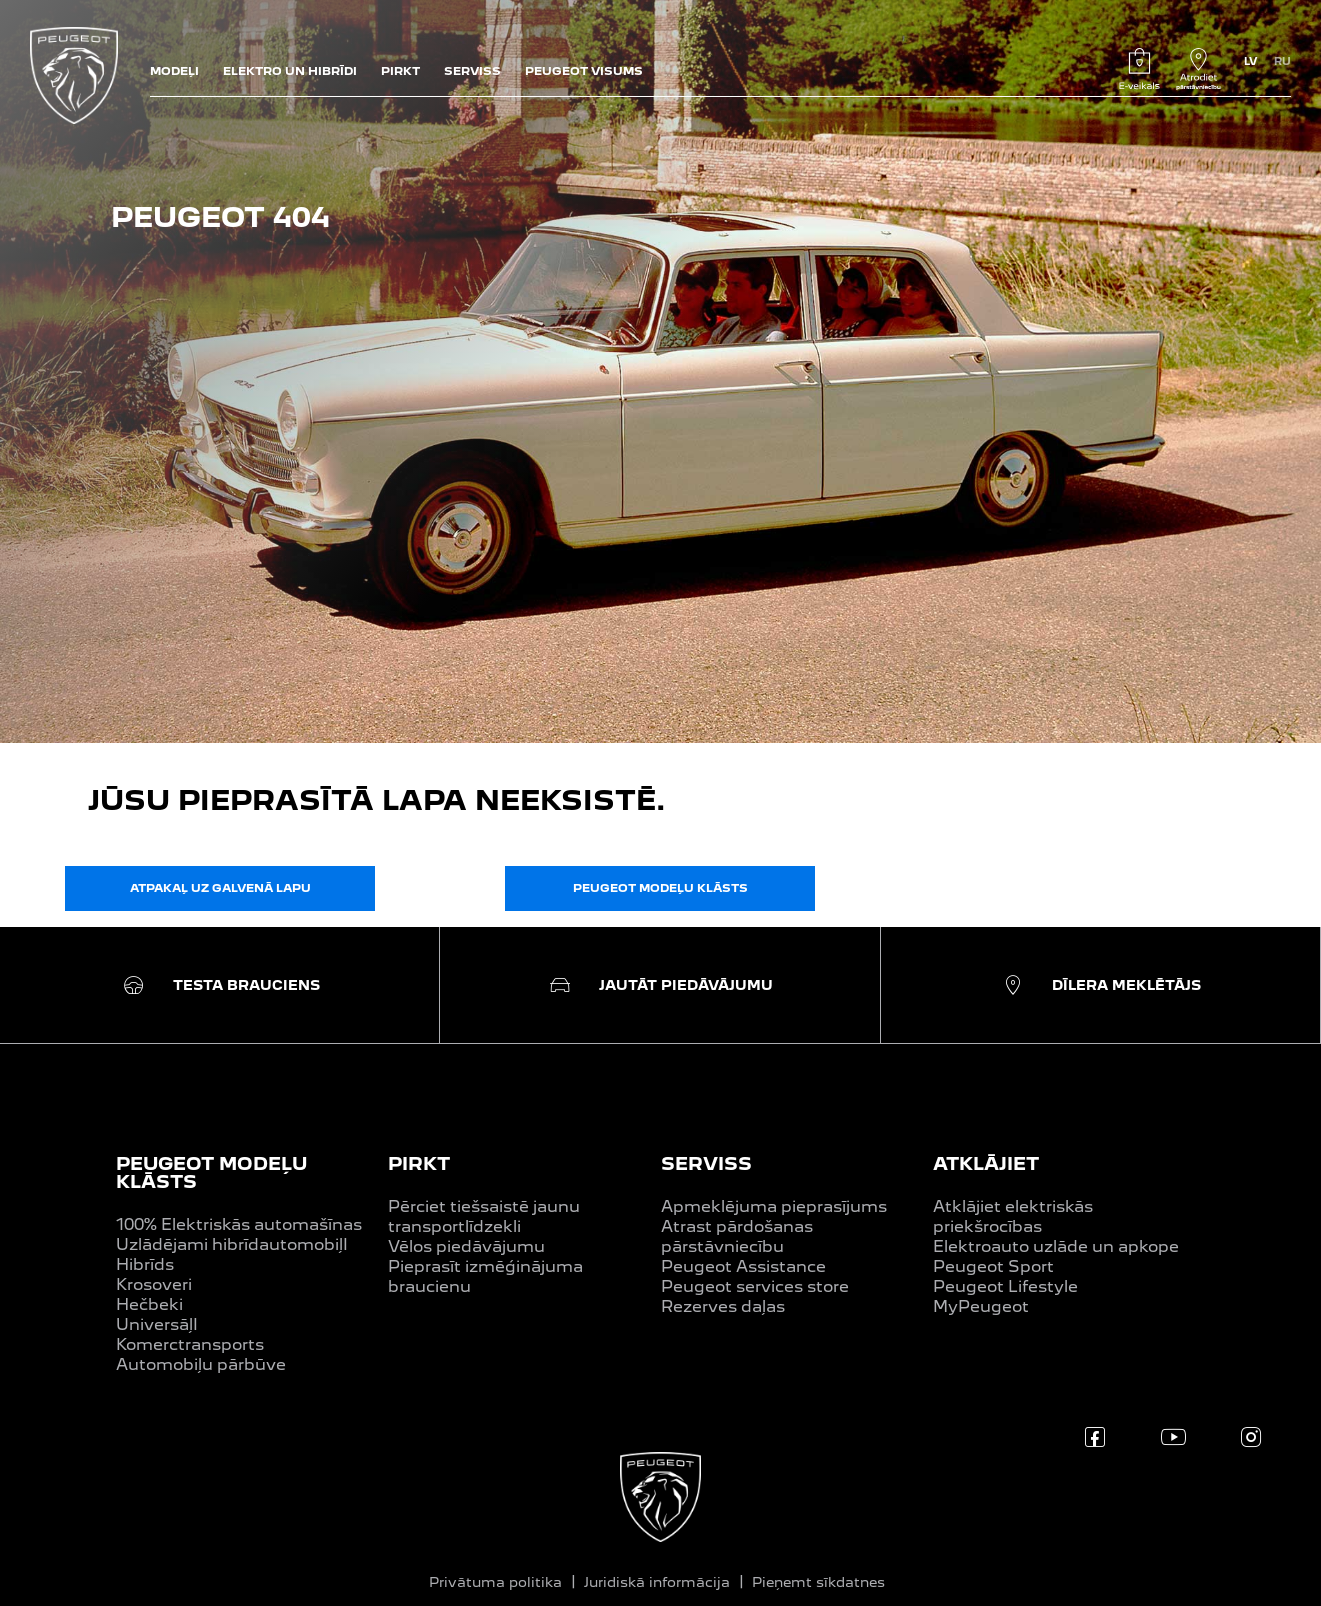 Image resolution: width=1321 pixels, height=1606 pixels. I want to click on Komerctransports, so click(190, 1344).